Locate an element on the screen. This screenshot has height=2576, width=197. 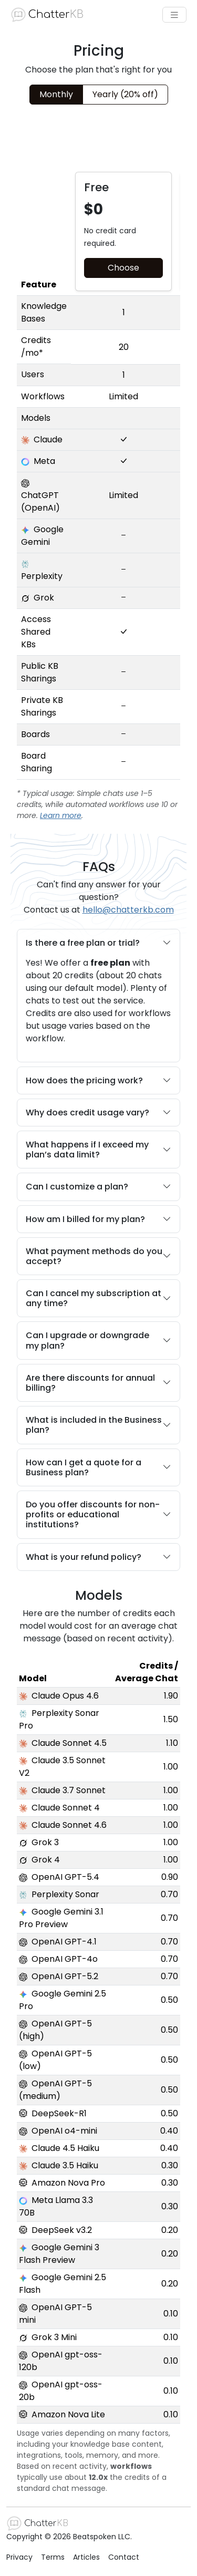
Articles is located at coordinates (86, 2557).